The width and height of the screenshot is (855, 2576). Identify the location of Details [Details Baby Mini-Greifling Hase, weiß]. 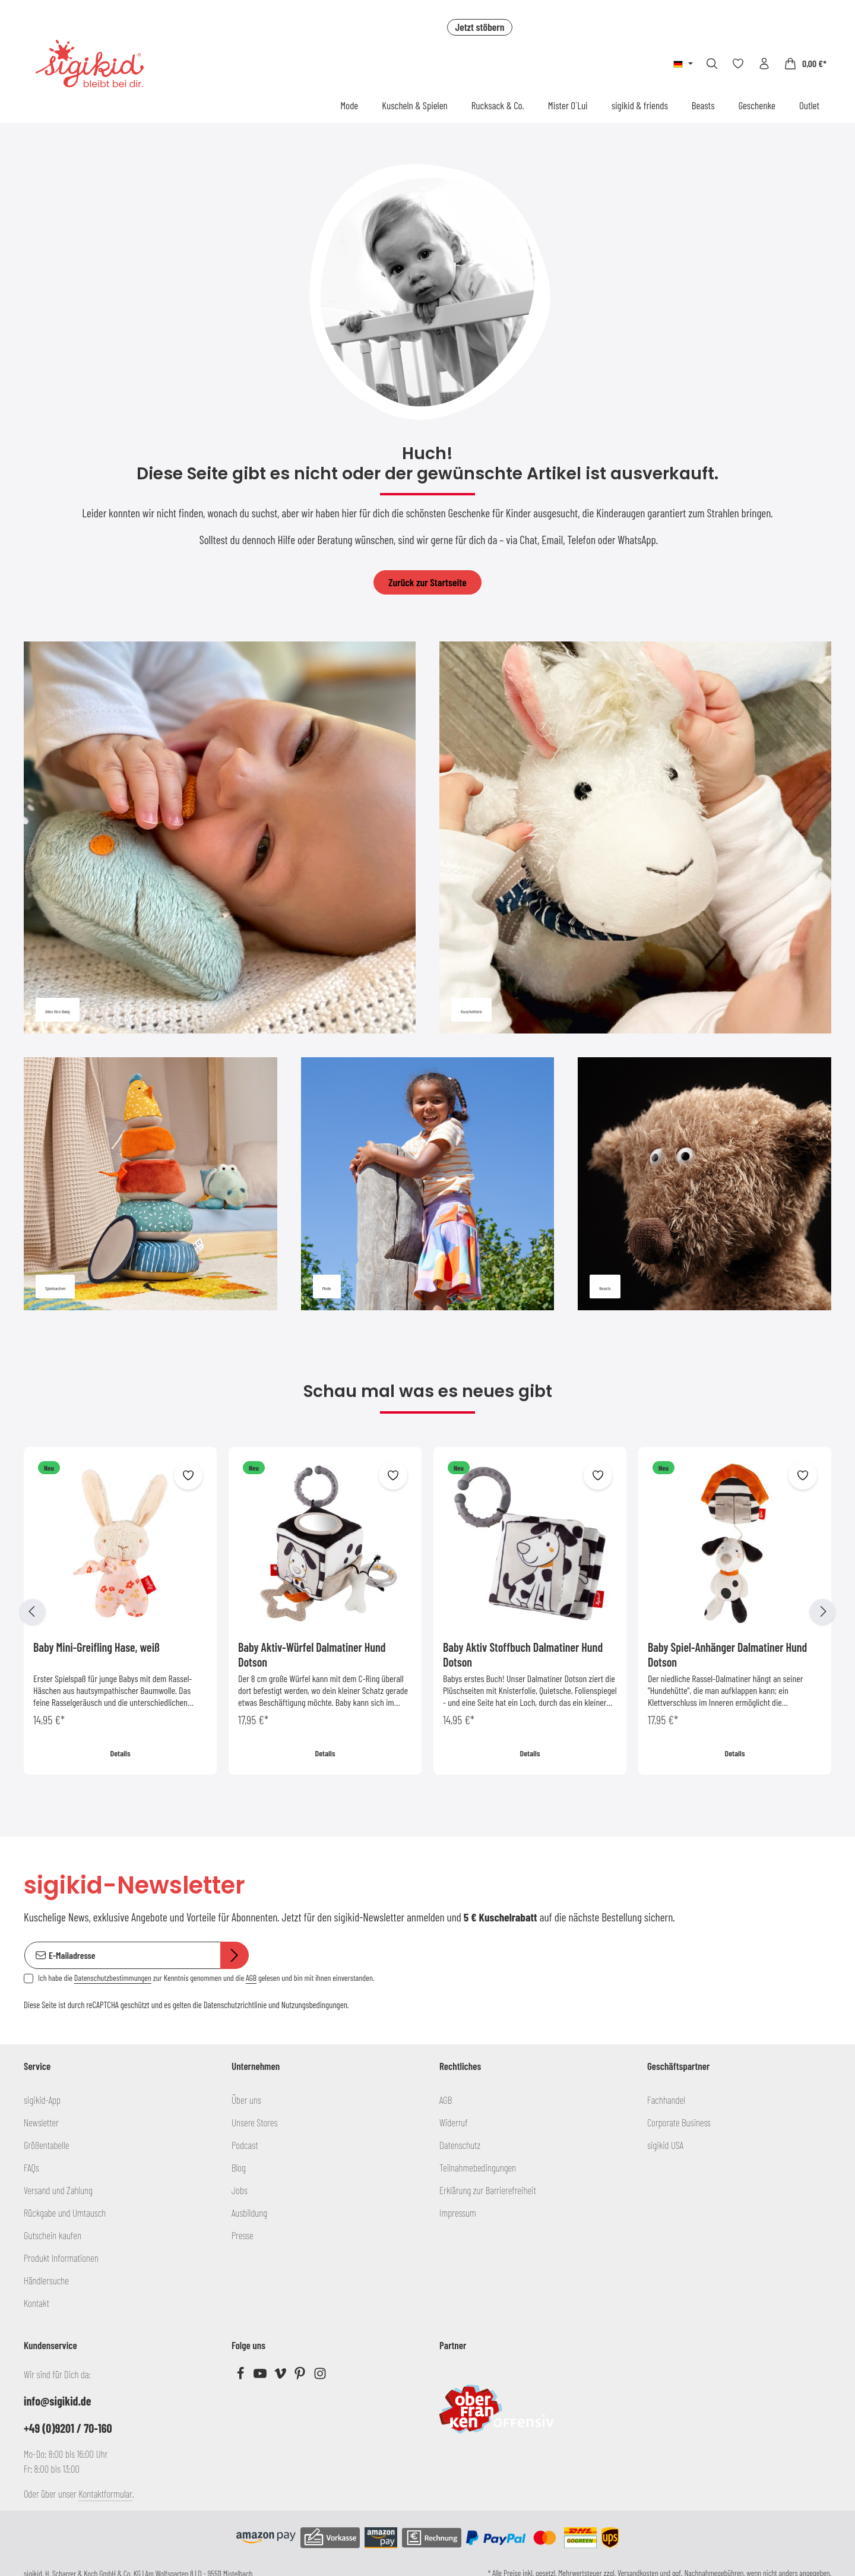
(120, 1753).